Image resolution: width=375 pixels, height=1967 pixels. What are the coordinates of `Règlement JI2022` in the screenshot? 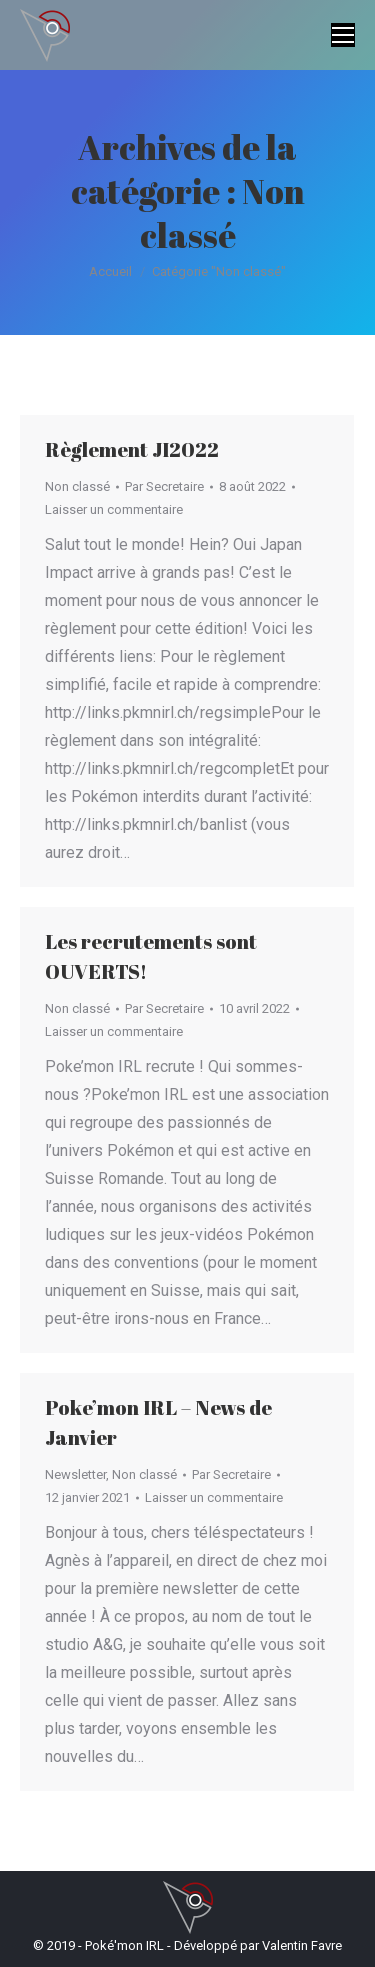 It's located at (132, 449).